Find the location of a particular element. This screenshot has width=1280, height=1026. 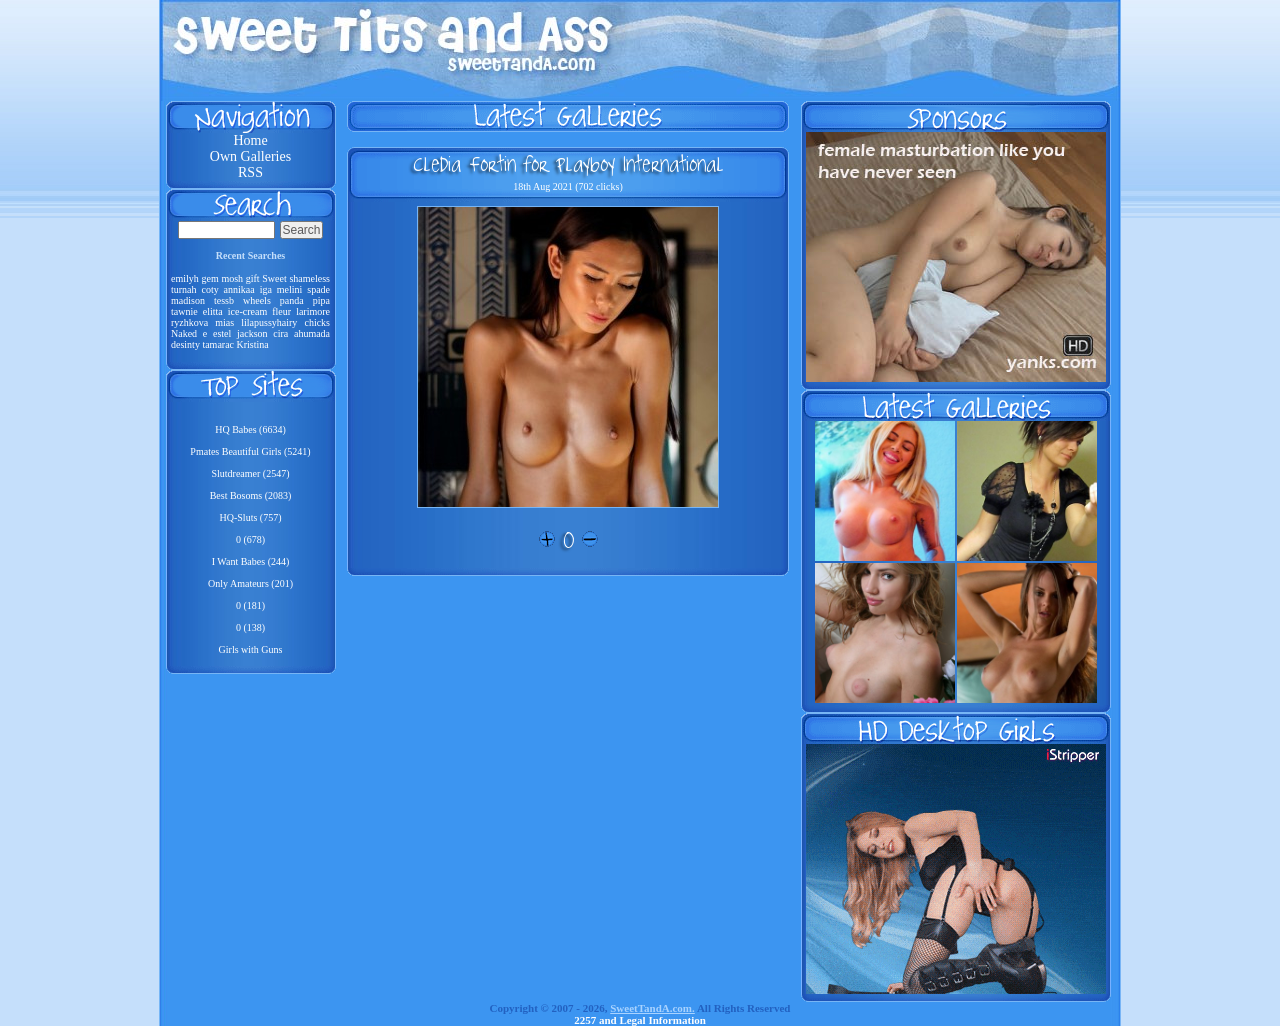

gift is located at coordinates (253, 278).